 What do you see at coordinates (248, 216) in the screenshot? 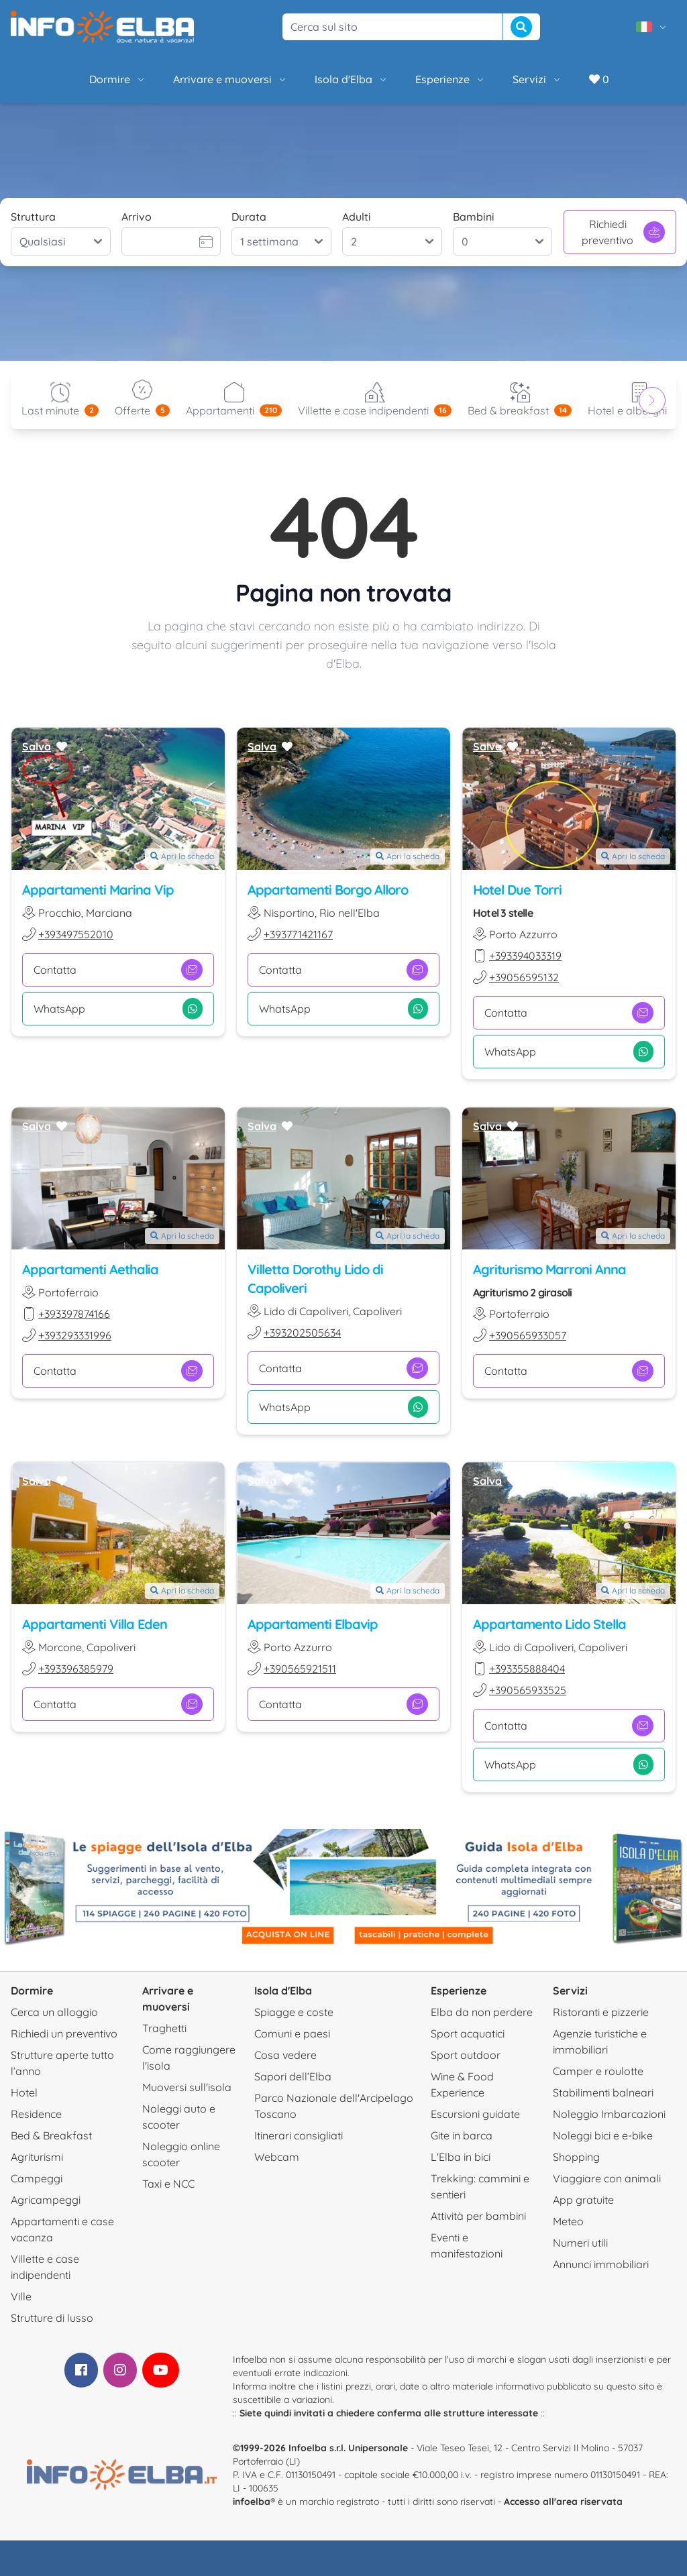
I see `Durata` at bounding box center [248, 216].